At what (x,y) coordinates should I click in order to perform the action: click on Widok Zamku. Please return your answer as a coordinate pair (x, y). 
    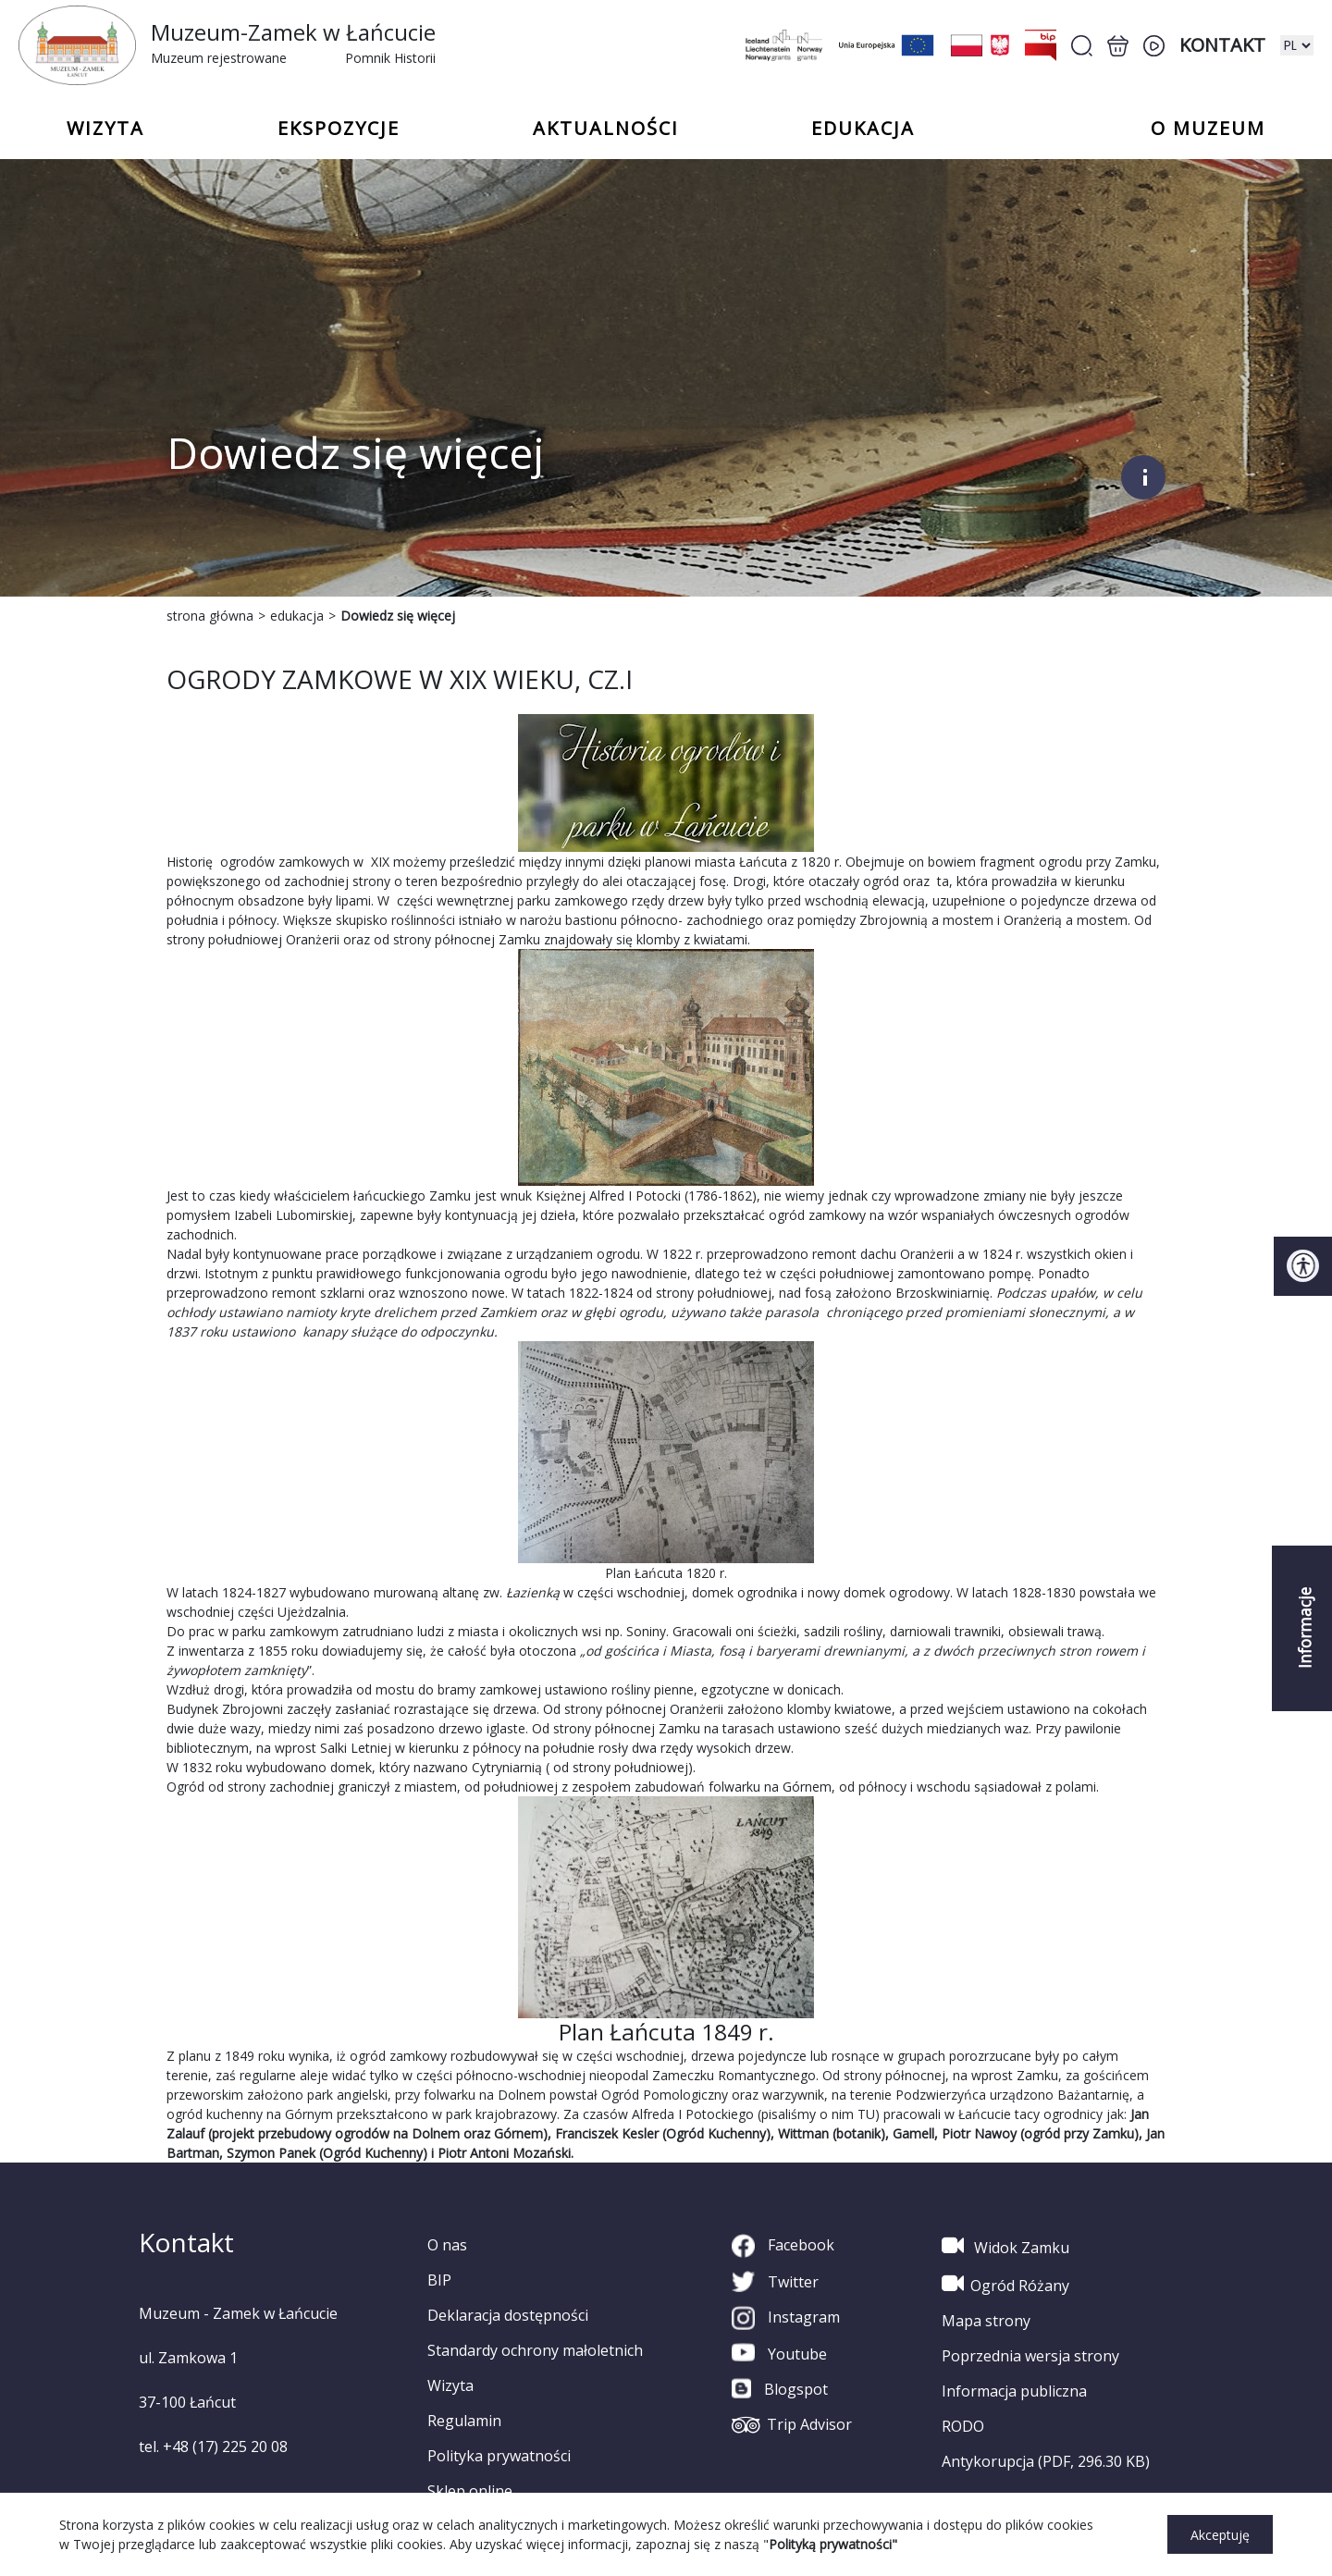
    Looking at the image, I should click on (1005, 2246).